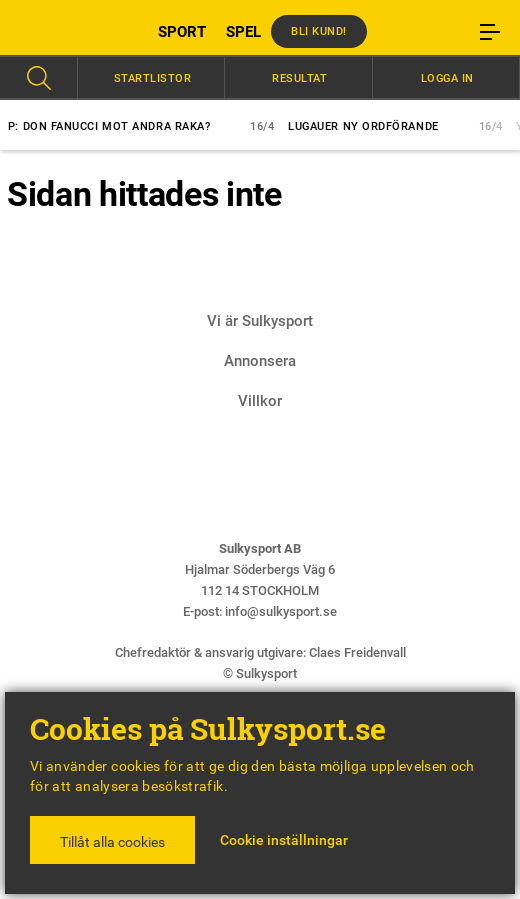  I want to click on Cookie inställningar [button], so click(284, 840).